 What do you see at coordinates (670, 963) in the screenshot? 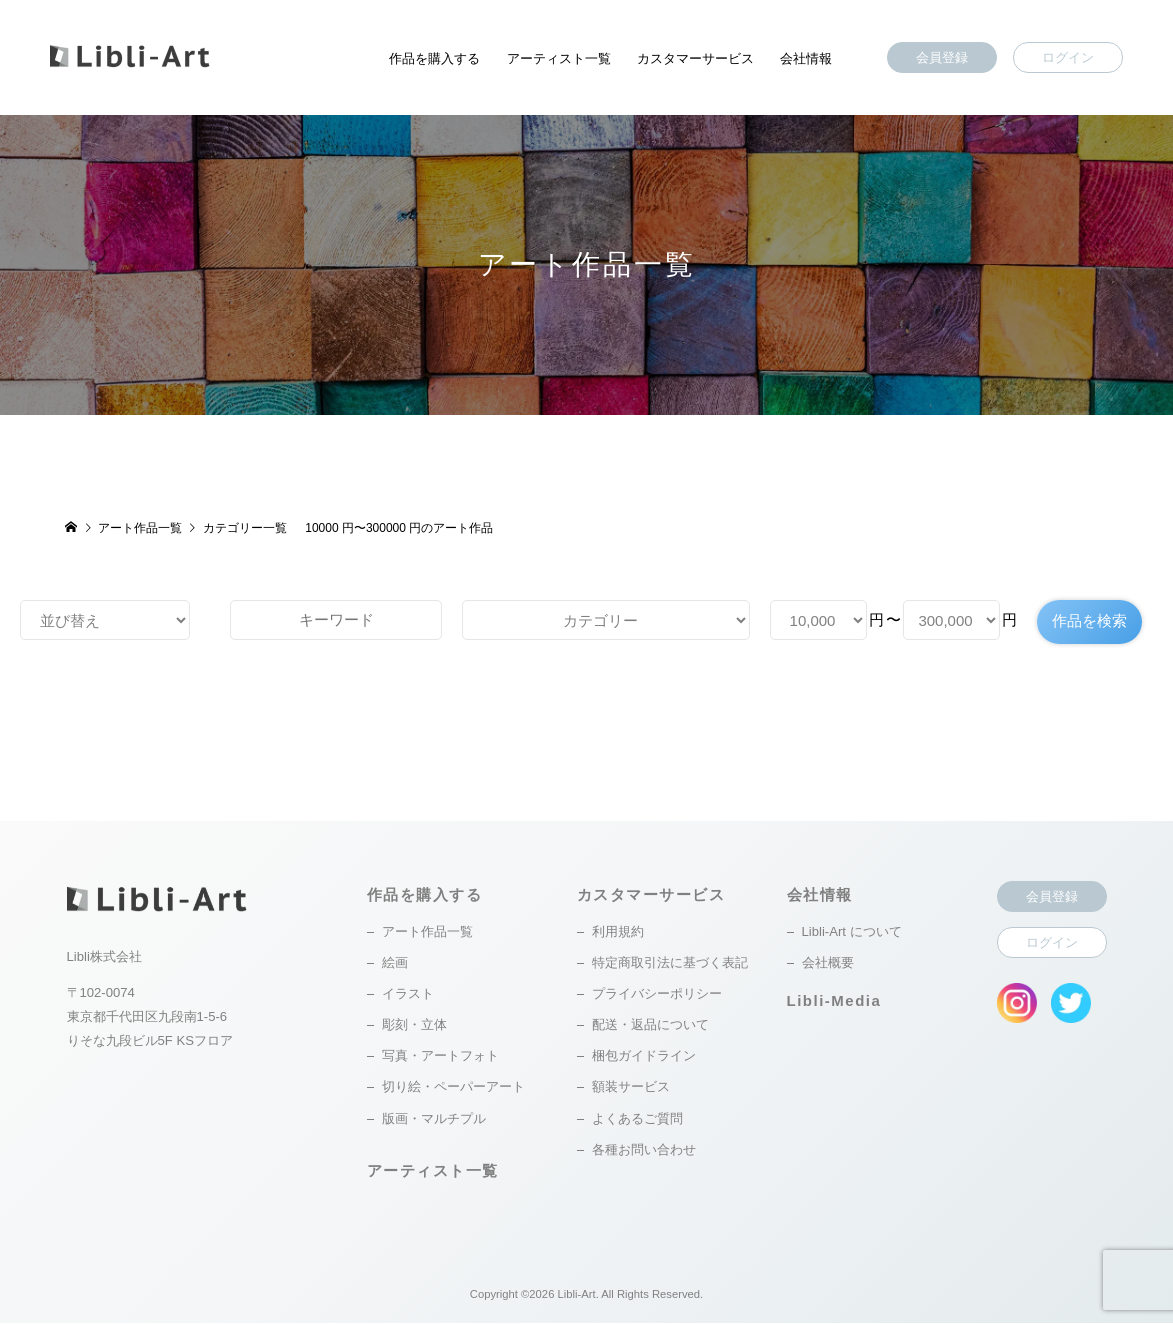
I see `特定商取引法に基づく表記` at bounding box center [670, 963].